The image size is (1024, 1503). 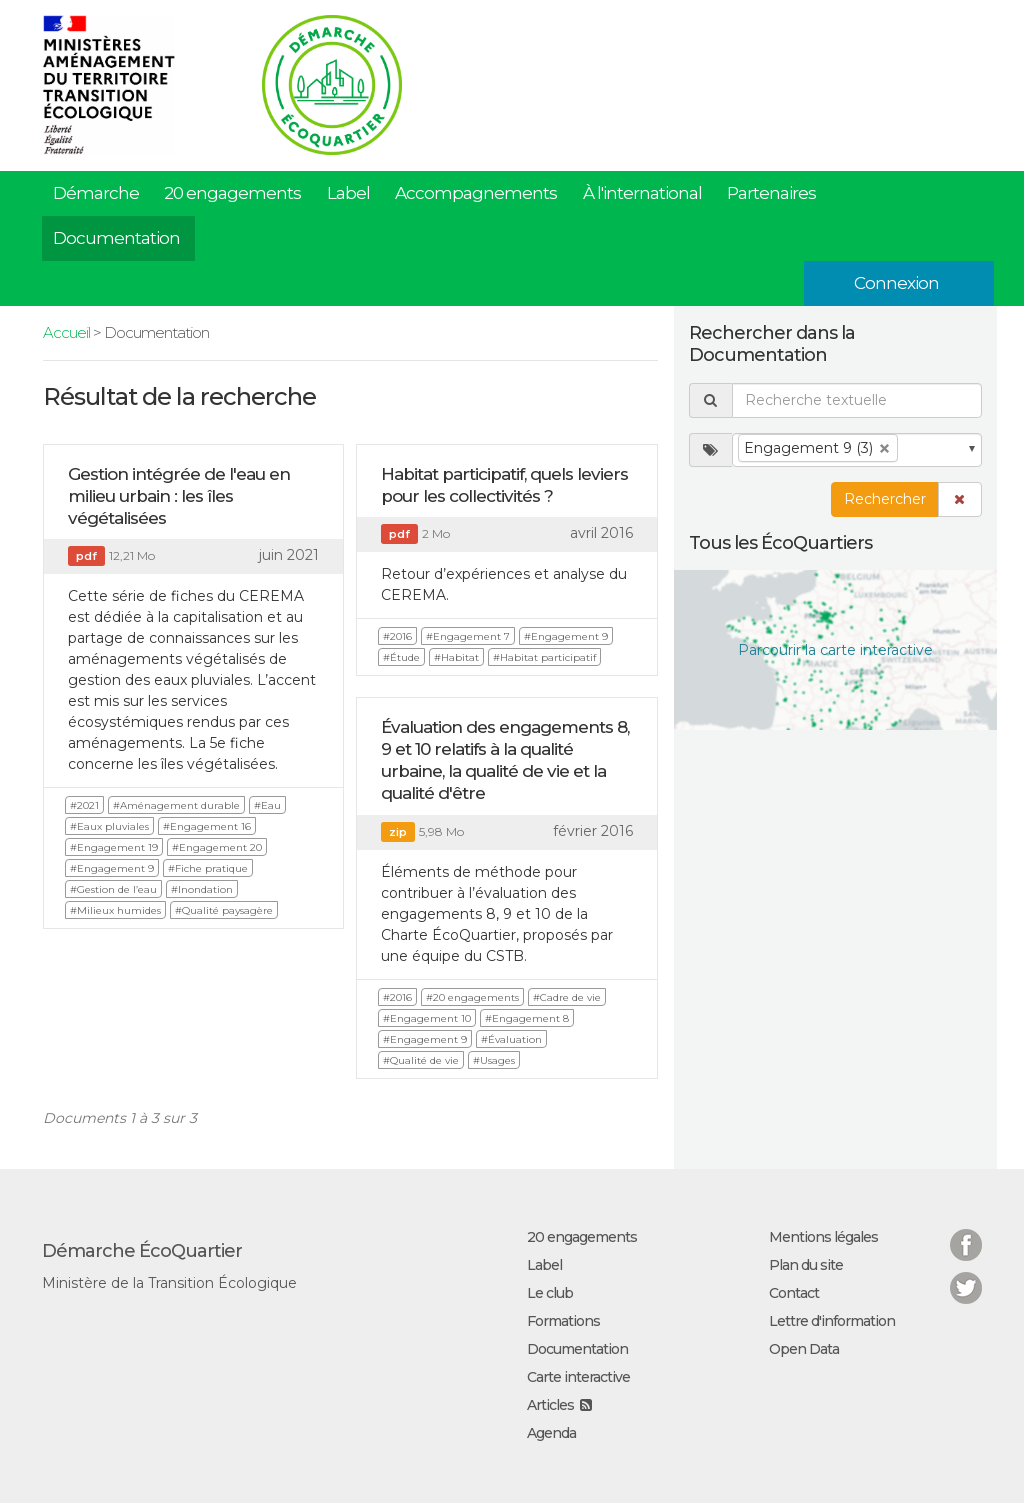 I want to click on Articles, so click(x=550, y=1405).